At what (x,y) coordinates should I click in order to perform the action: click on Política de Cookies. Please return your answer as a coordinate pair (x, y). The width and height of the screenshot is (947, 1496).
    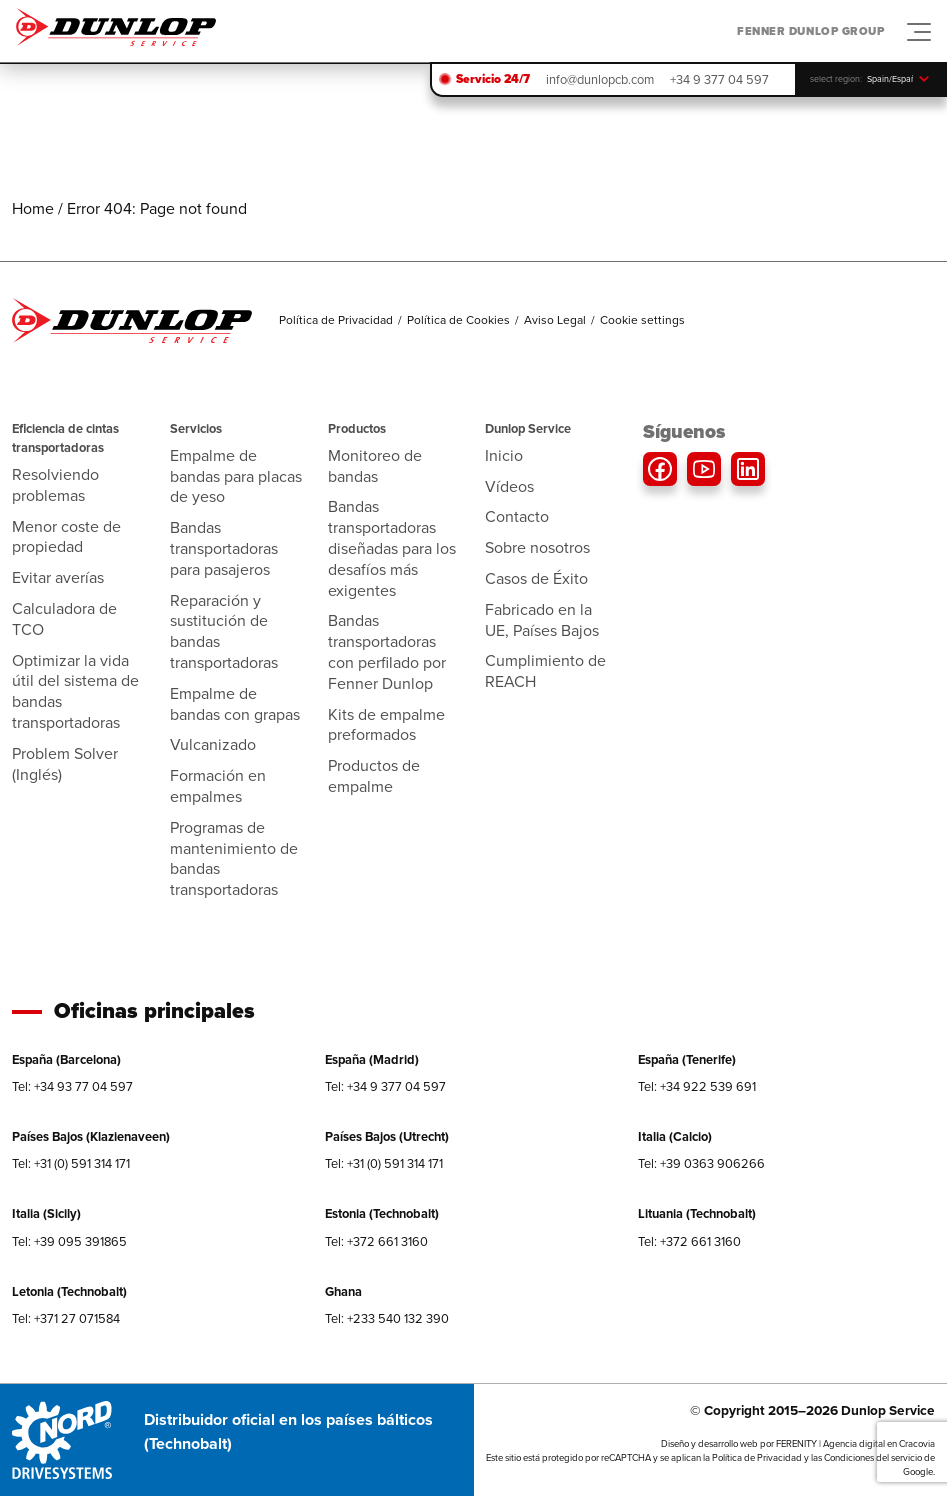
    Looking at the image, I should click on (458, 320).